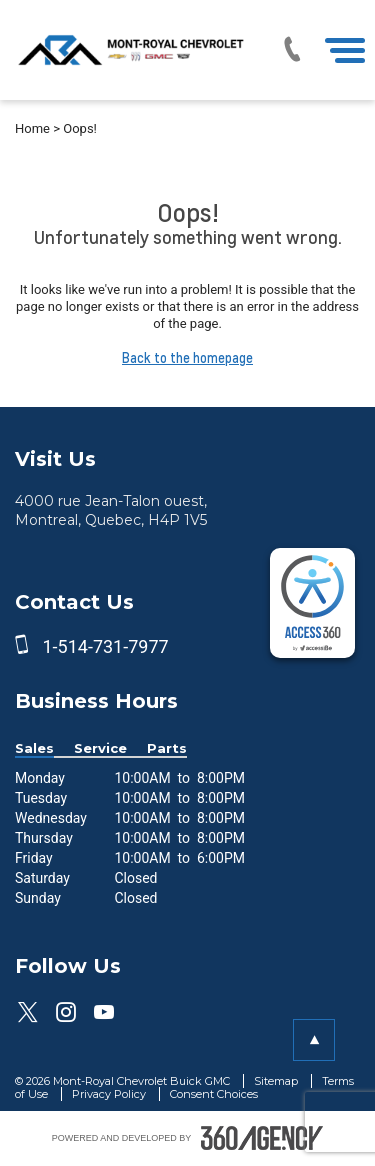 This screenshot has height=1166, width=375. What do you see at coordinates (26, 646) in the screenshot?
I see `[phone]` at bounding box center [26, 646].